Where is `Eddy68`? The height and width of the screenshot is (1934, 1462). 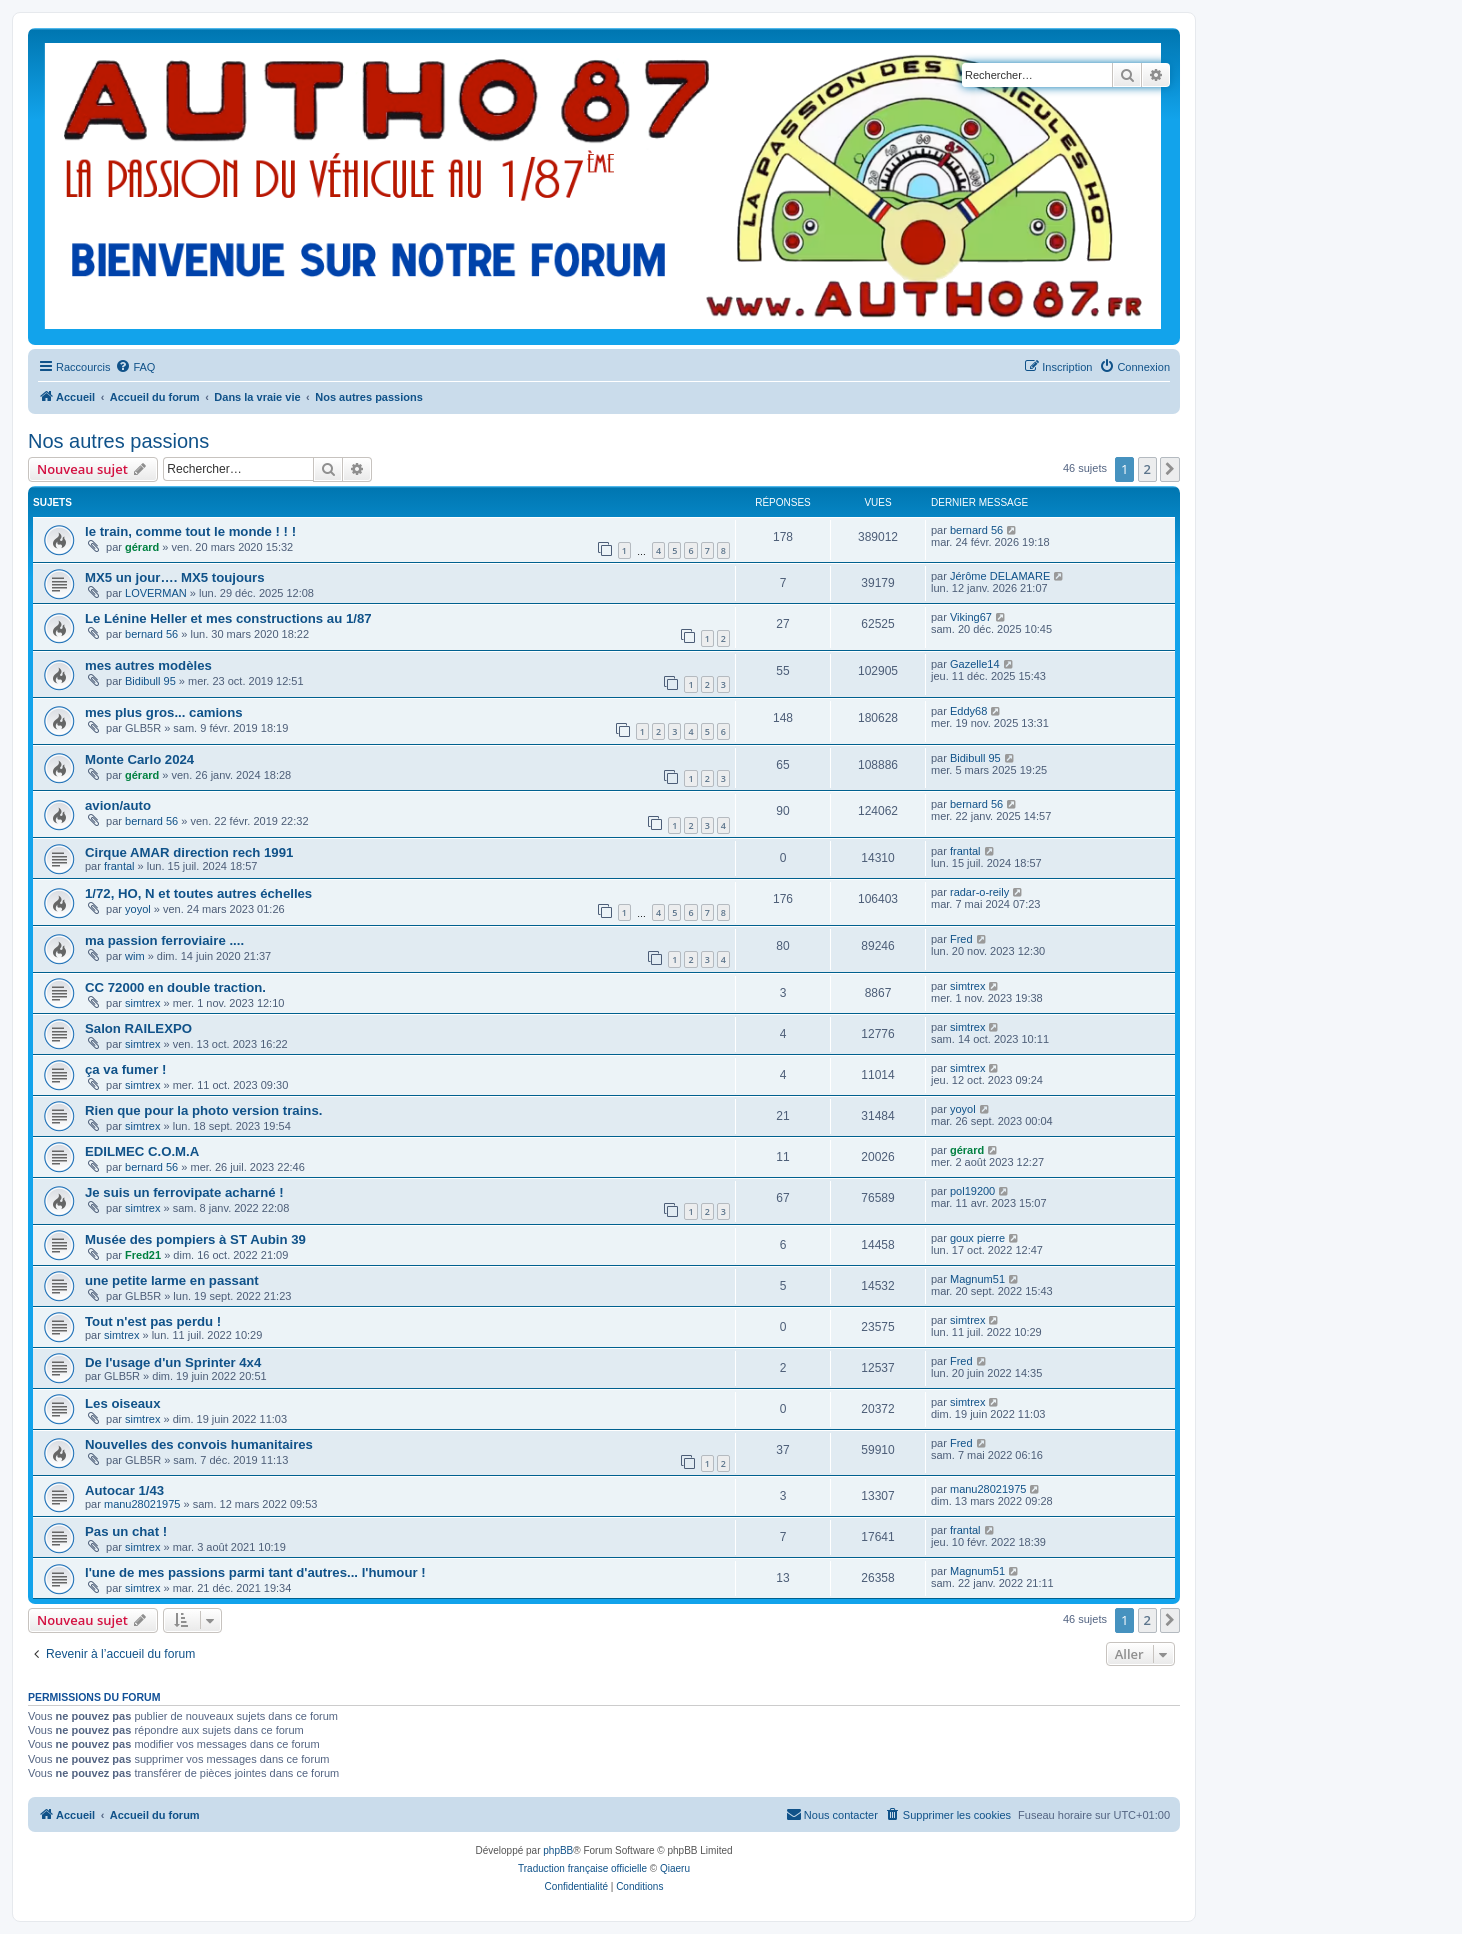
Eddy68 is located at coordinates (968, 711).